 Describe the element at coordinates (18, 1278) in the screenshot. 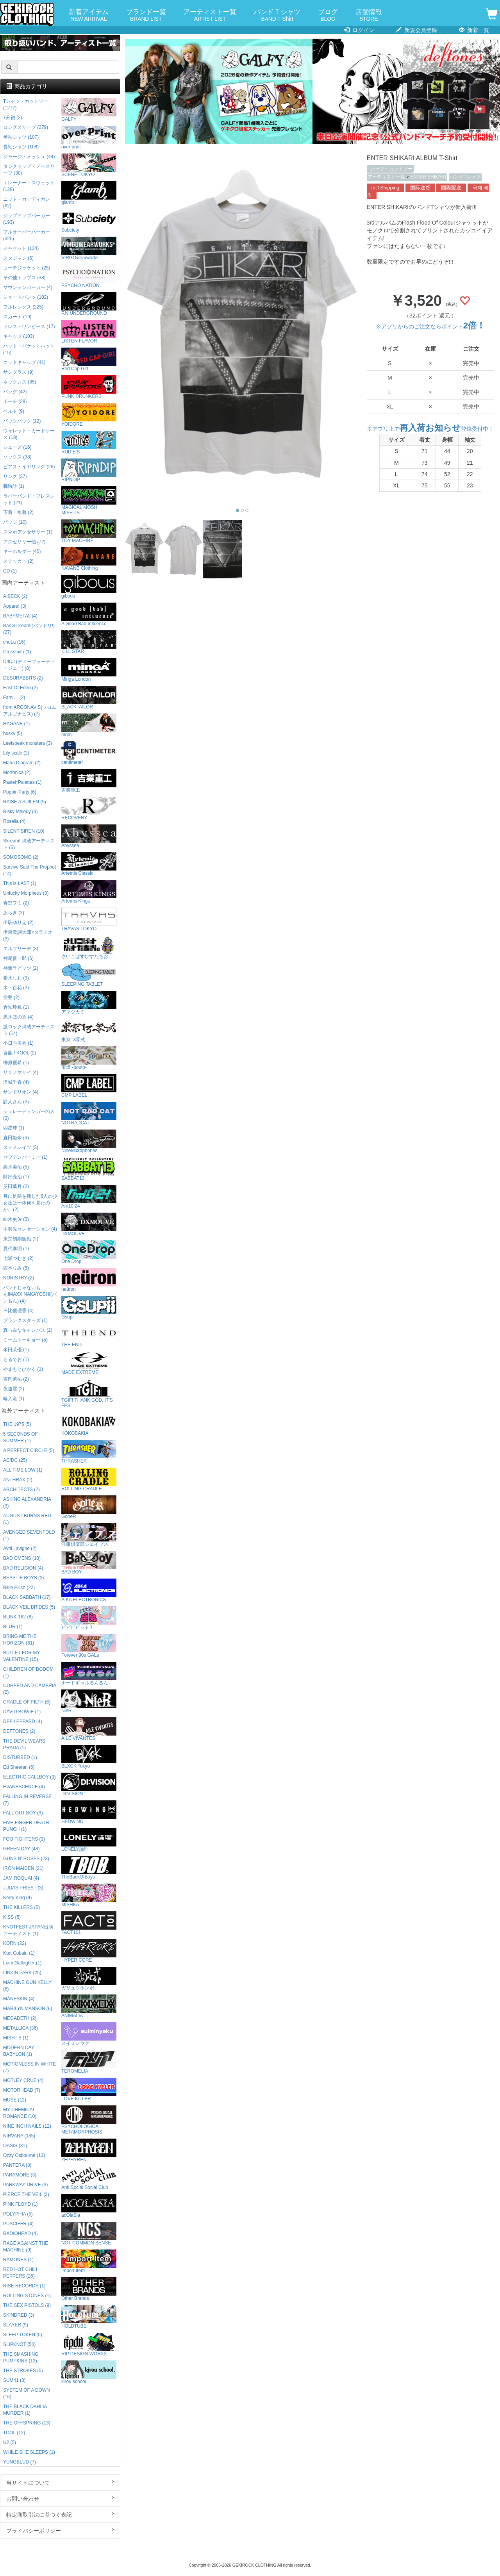

I see `NORISTRY (2)` at that location.